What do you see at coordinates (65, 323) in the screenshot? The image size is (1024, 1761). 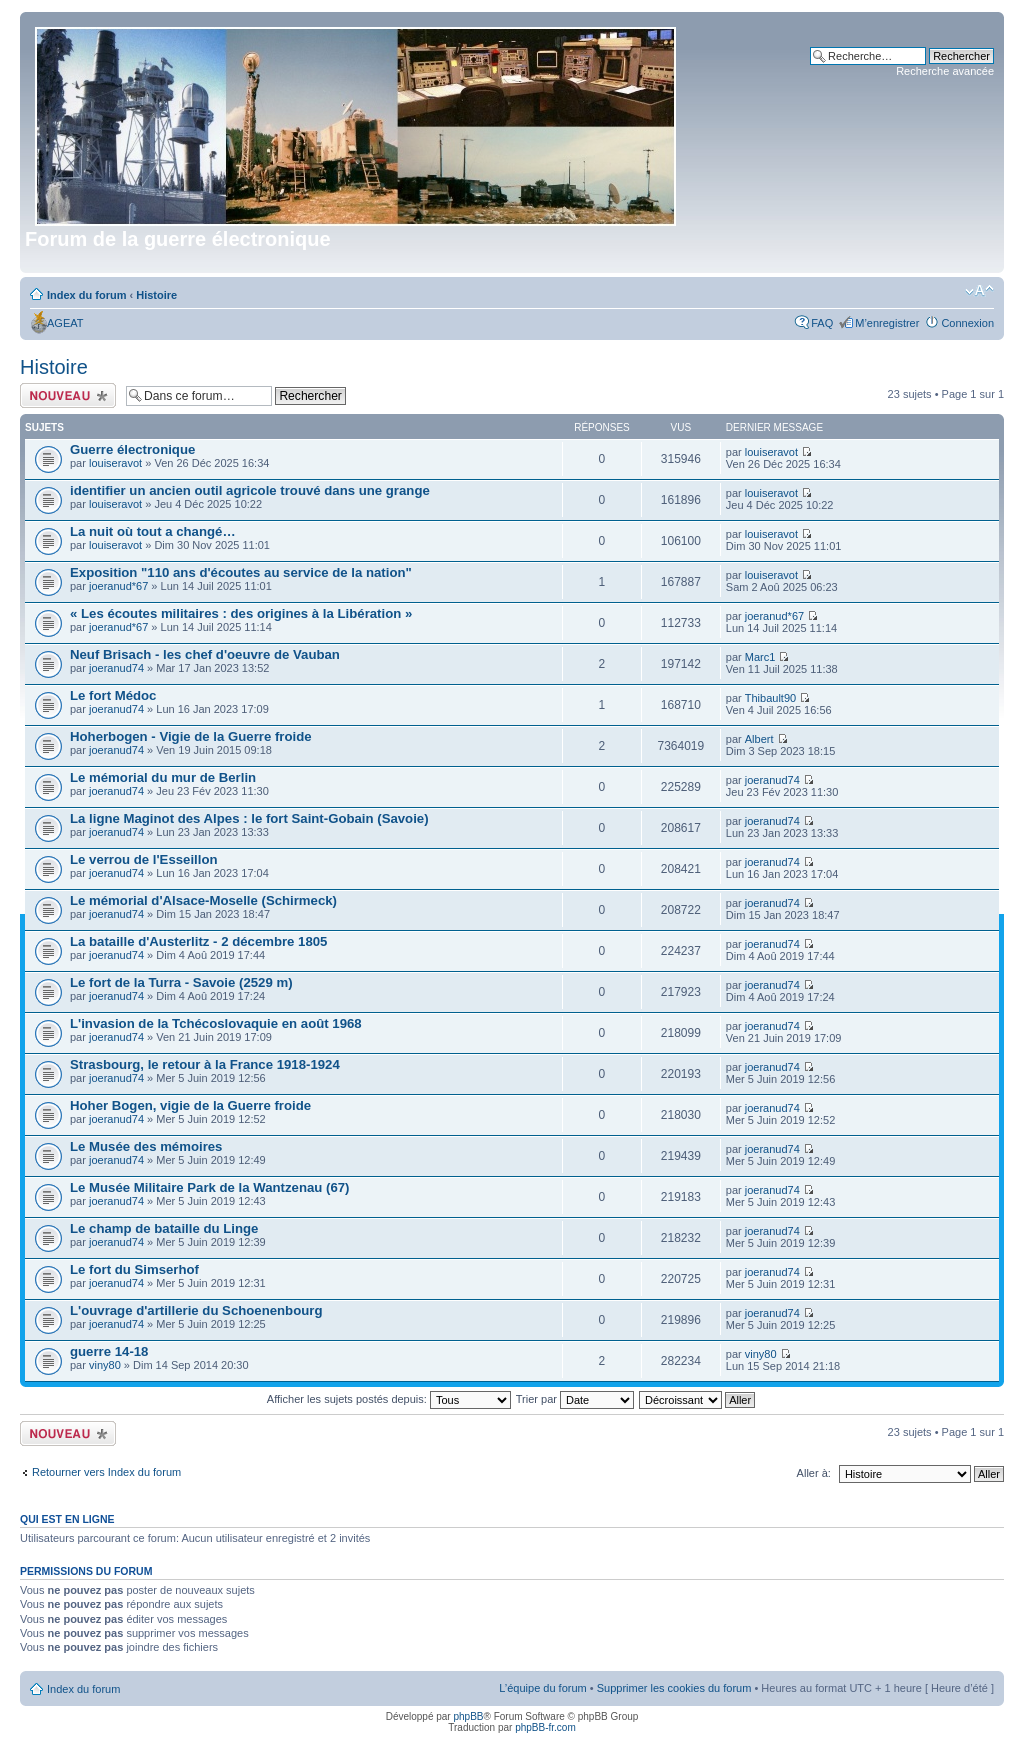 I see `AGEAT` at bounding box center [65, 323].